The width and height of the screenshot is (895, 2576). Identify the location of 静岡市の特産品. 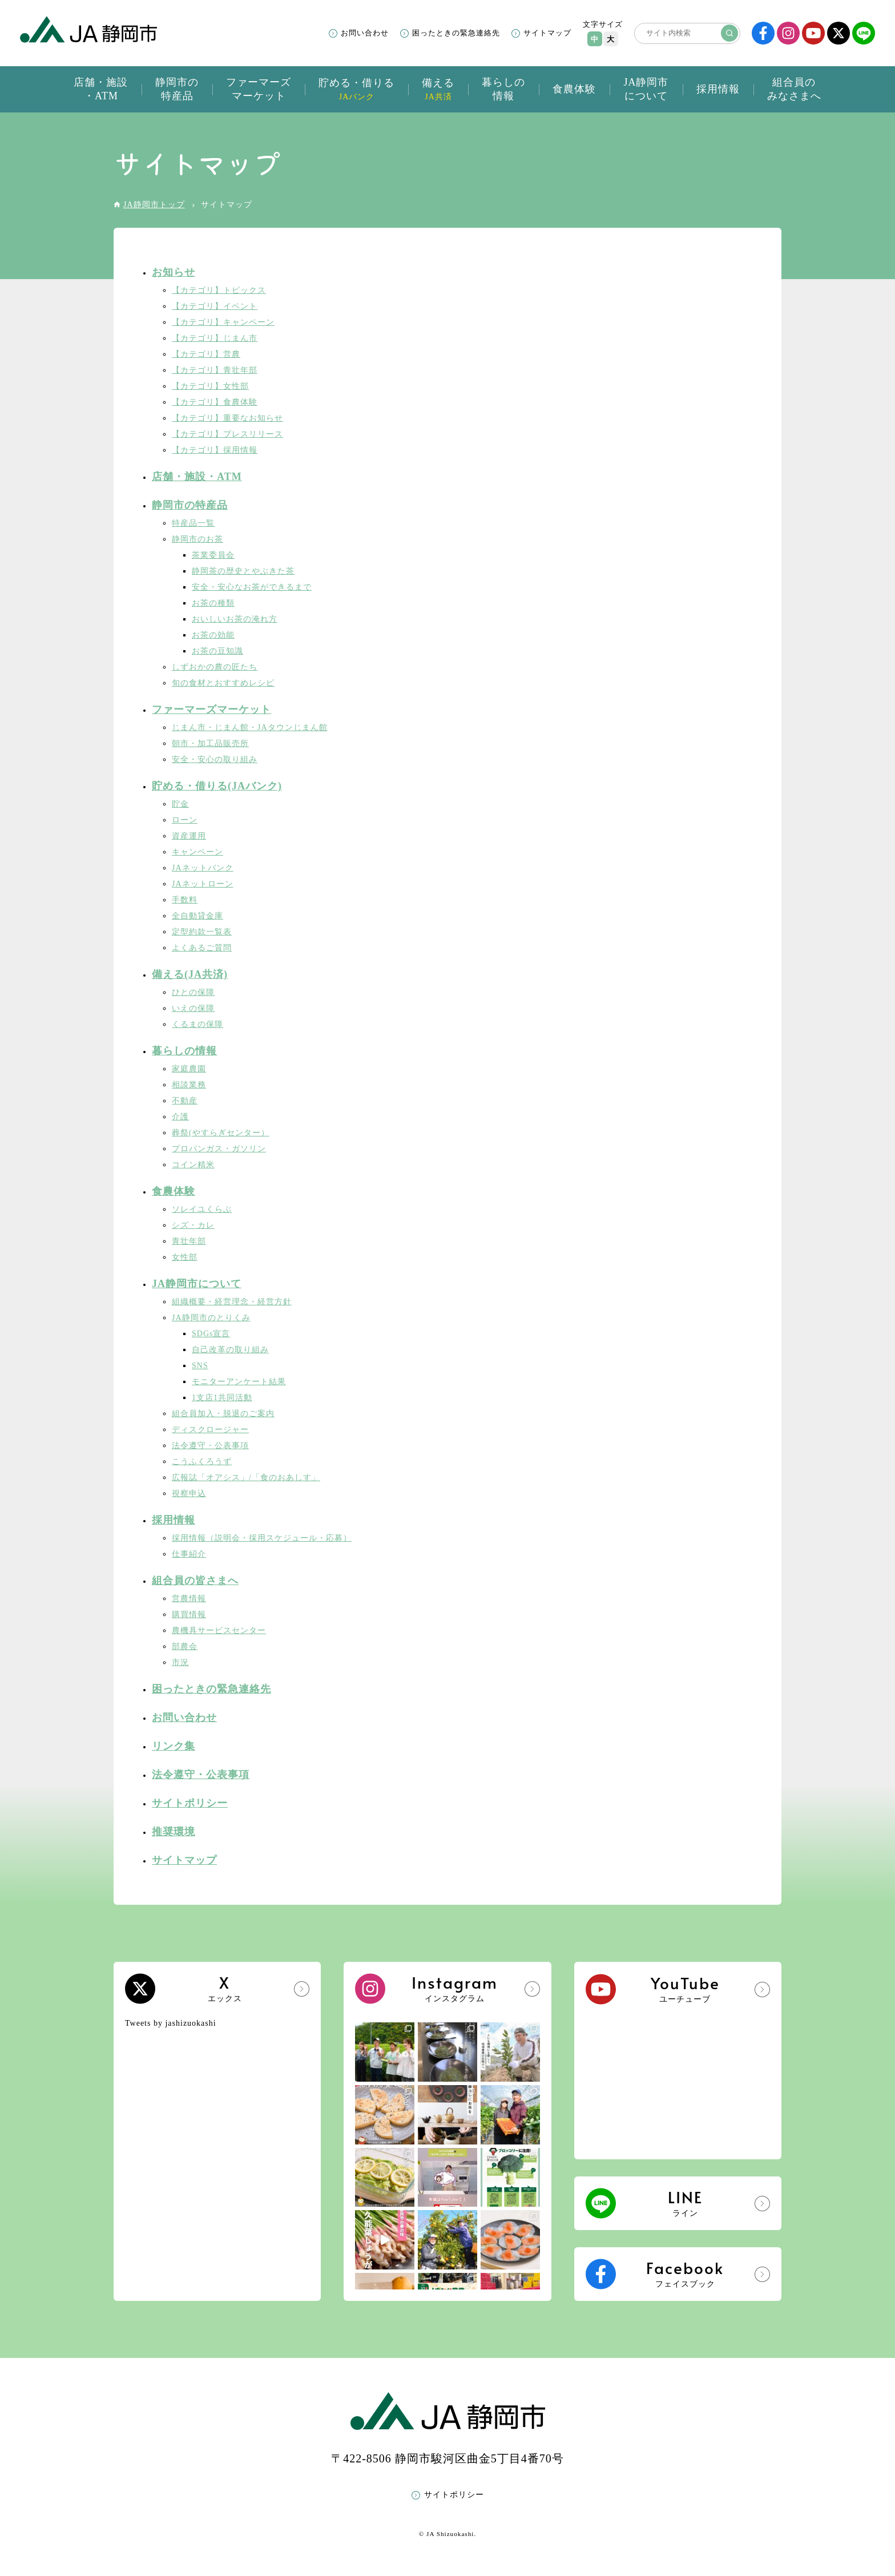
(190, 505).